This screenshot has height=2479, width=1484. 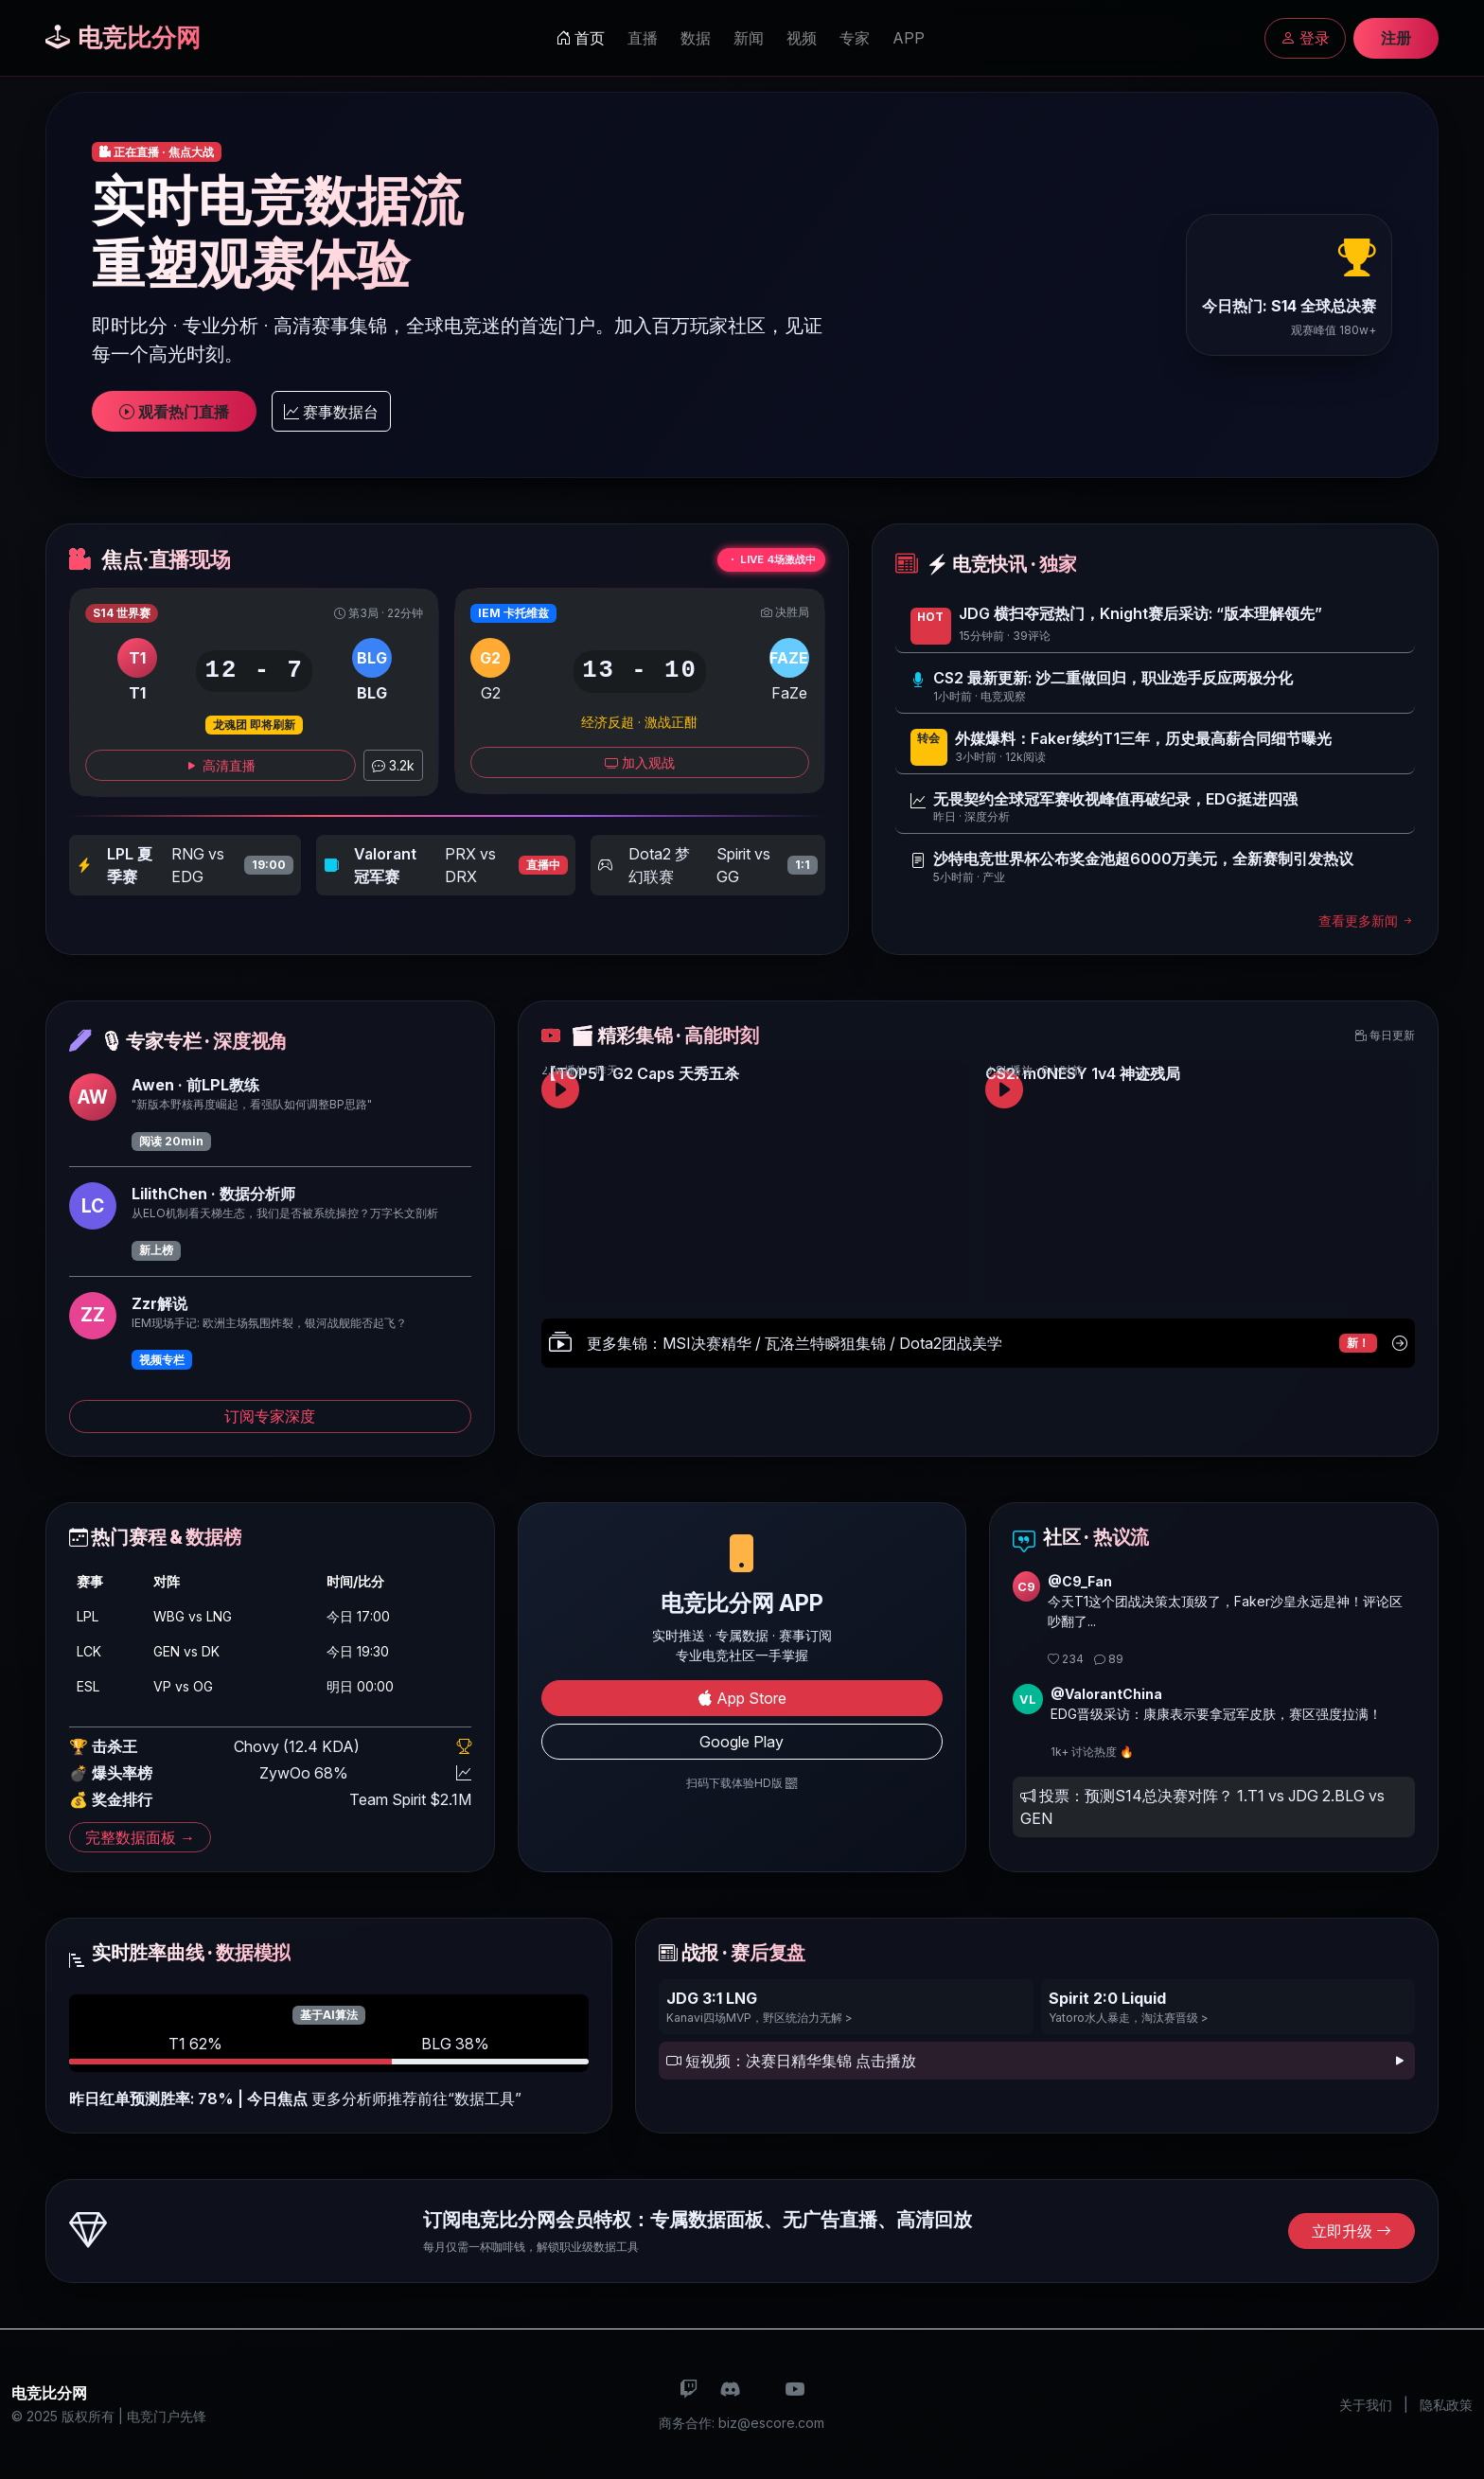 What do you see at coordinates (854, 37) in the screenshot?
I see `专家` at bounding box center [854, 37].